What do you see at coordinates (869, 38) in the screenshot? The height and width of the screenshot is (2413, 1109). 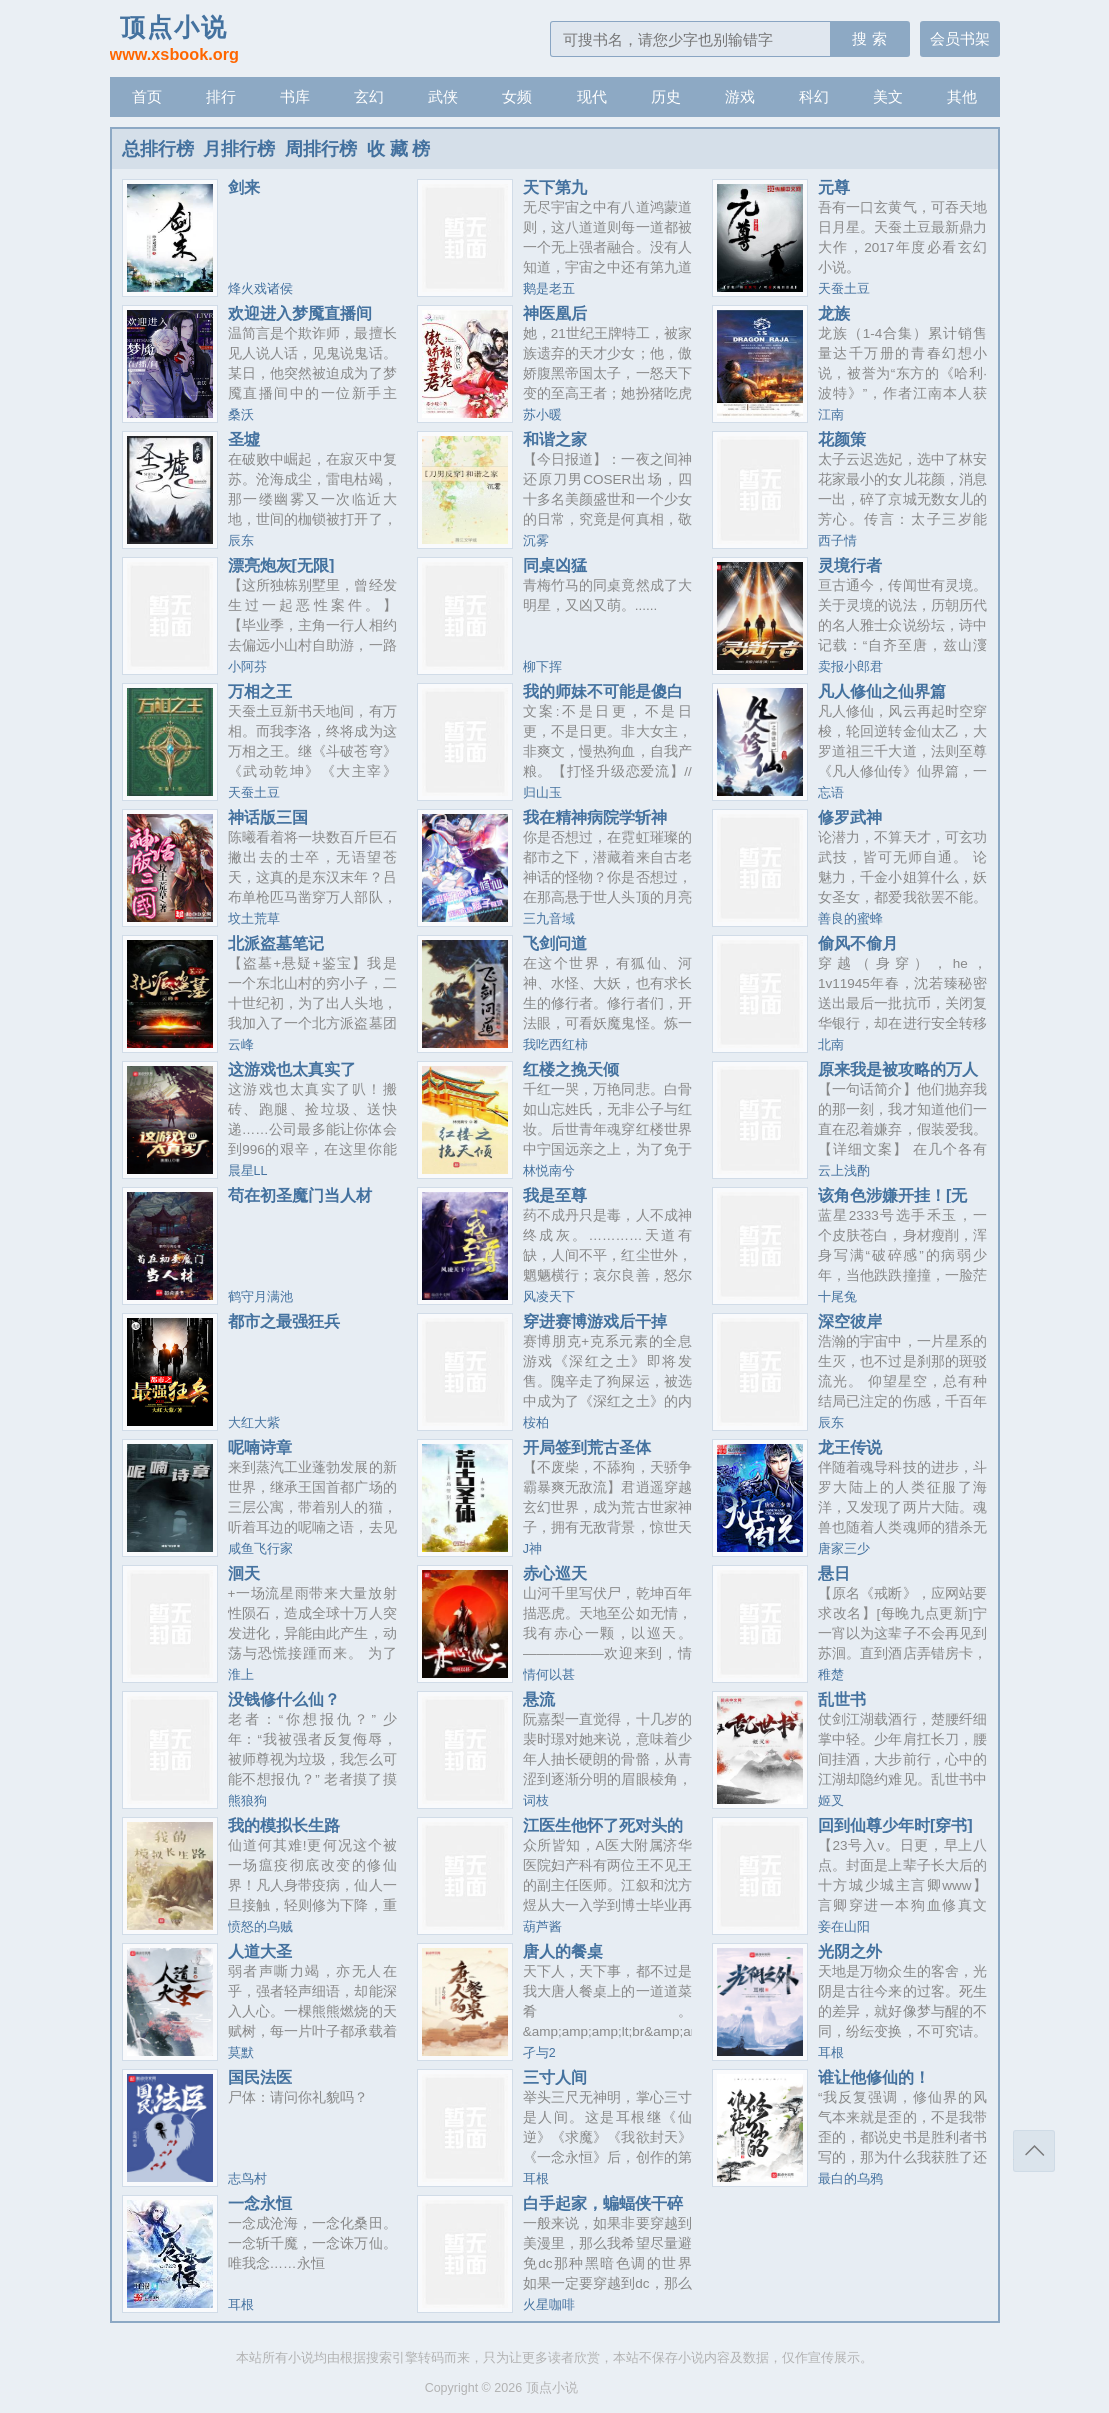 I see `搜 索` at bounding box center [869, 38].